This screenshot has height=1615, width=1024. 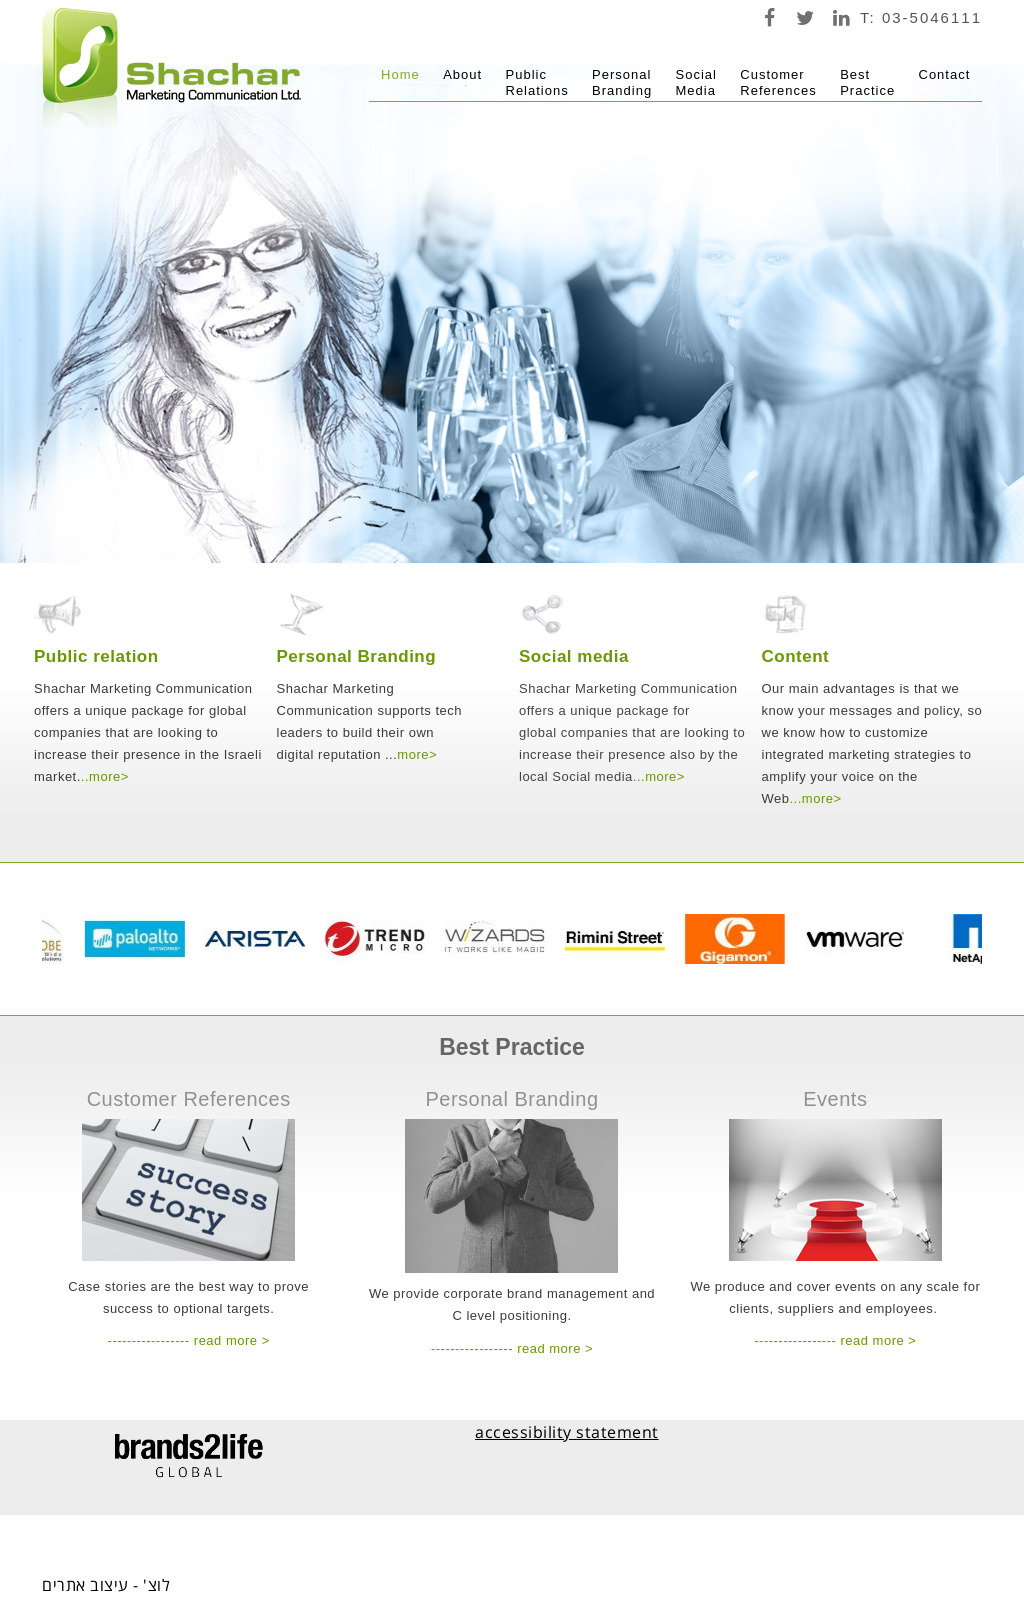 I want to click on Social media, so click(x=574, y=656).